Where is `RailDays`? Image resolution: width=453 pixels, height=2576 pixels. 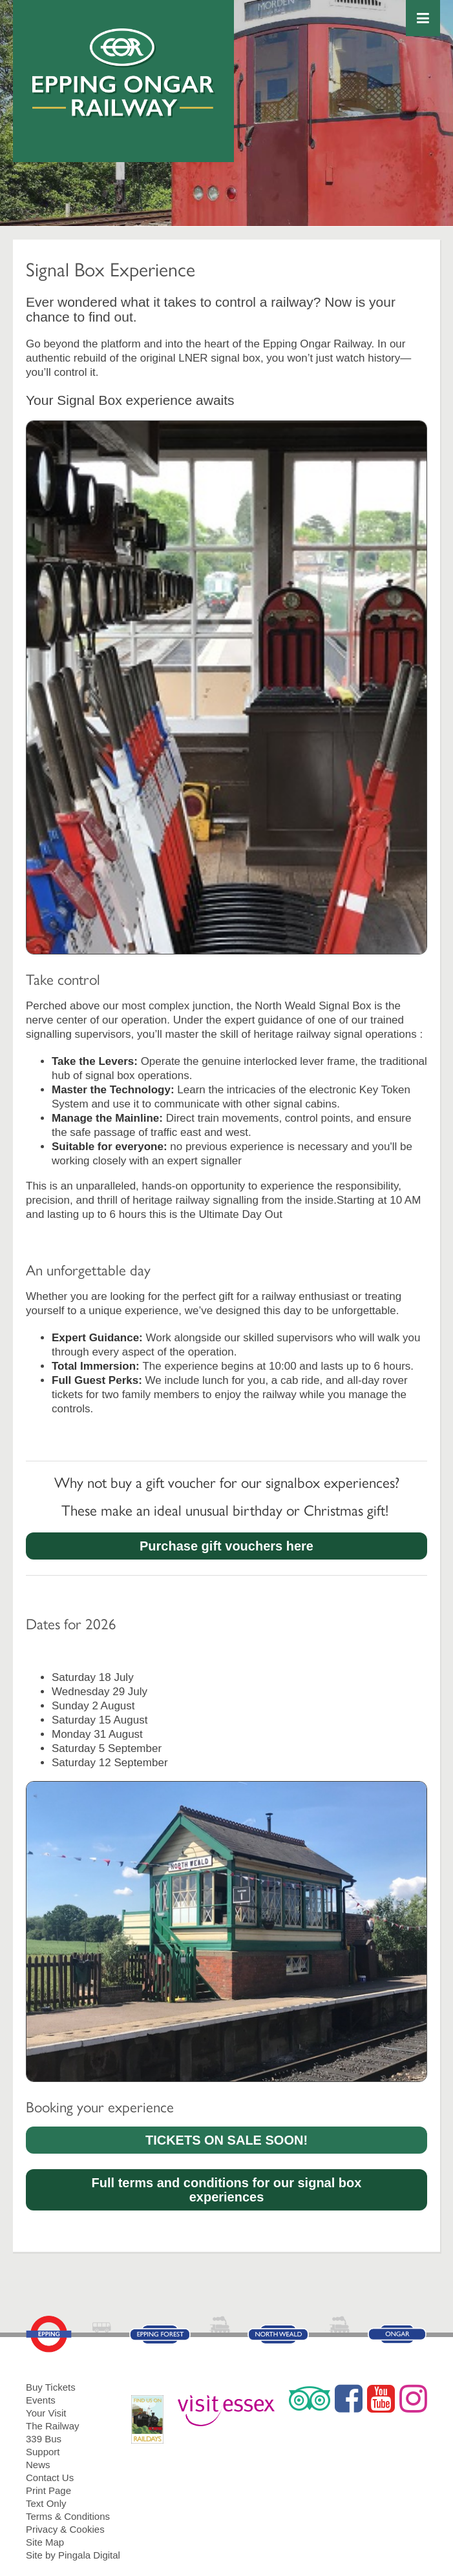
RailDays is located at coordinates (152, 2413).